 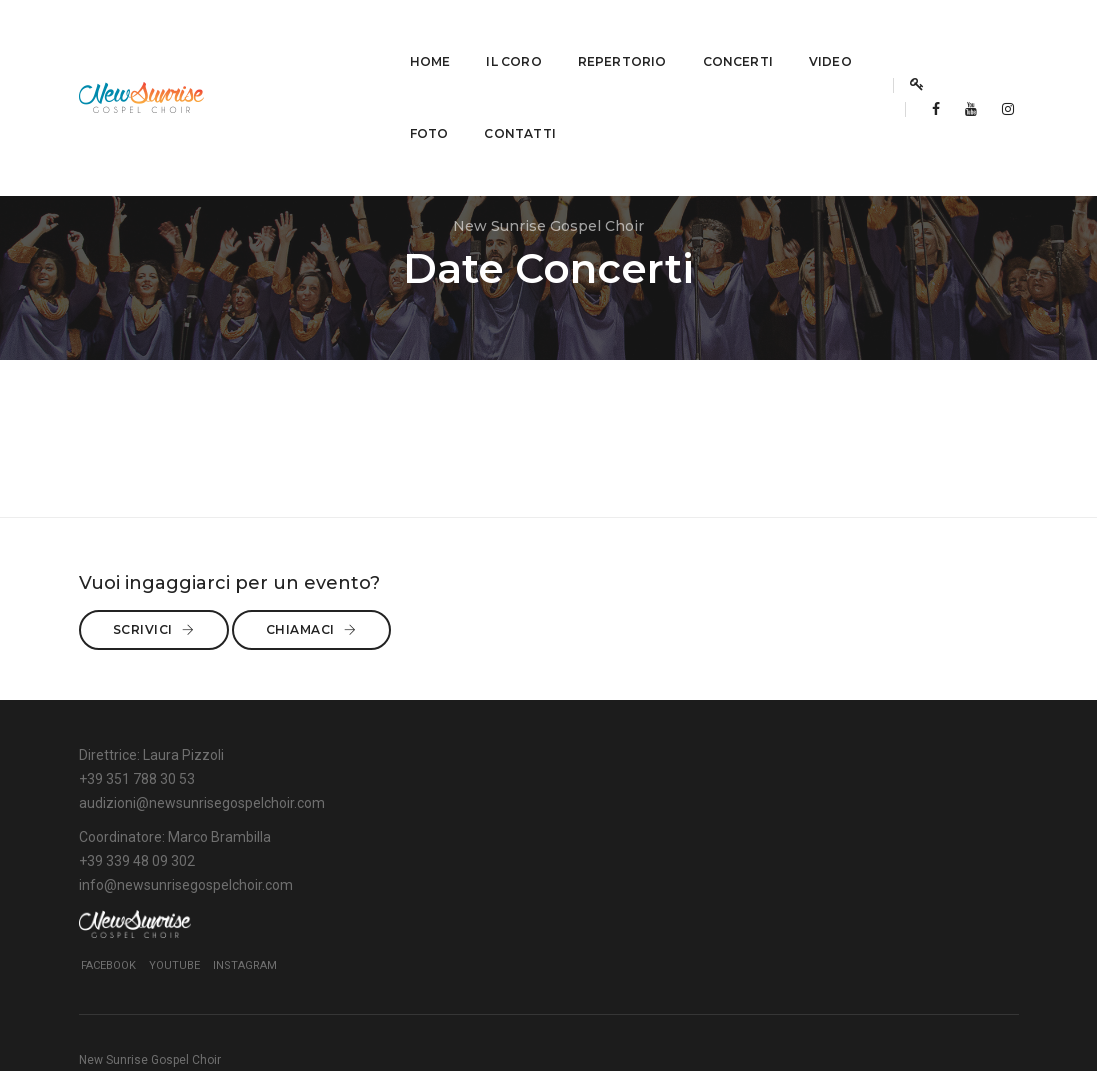 What do you see at coordinates (752, 899) in the screenshot?
I see `Facebook` at bounding box center [752, 899].